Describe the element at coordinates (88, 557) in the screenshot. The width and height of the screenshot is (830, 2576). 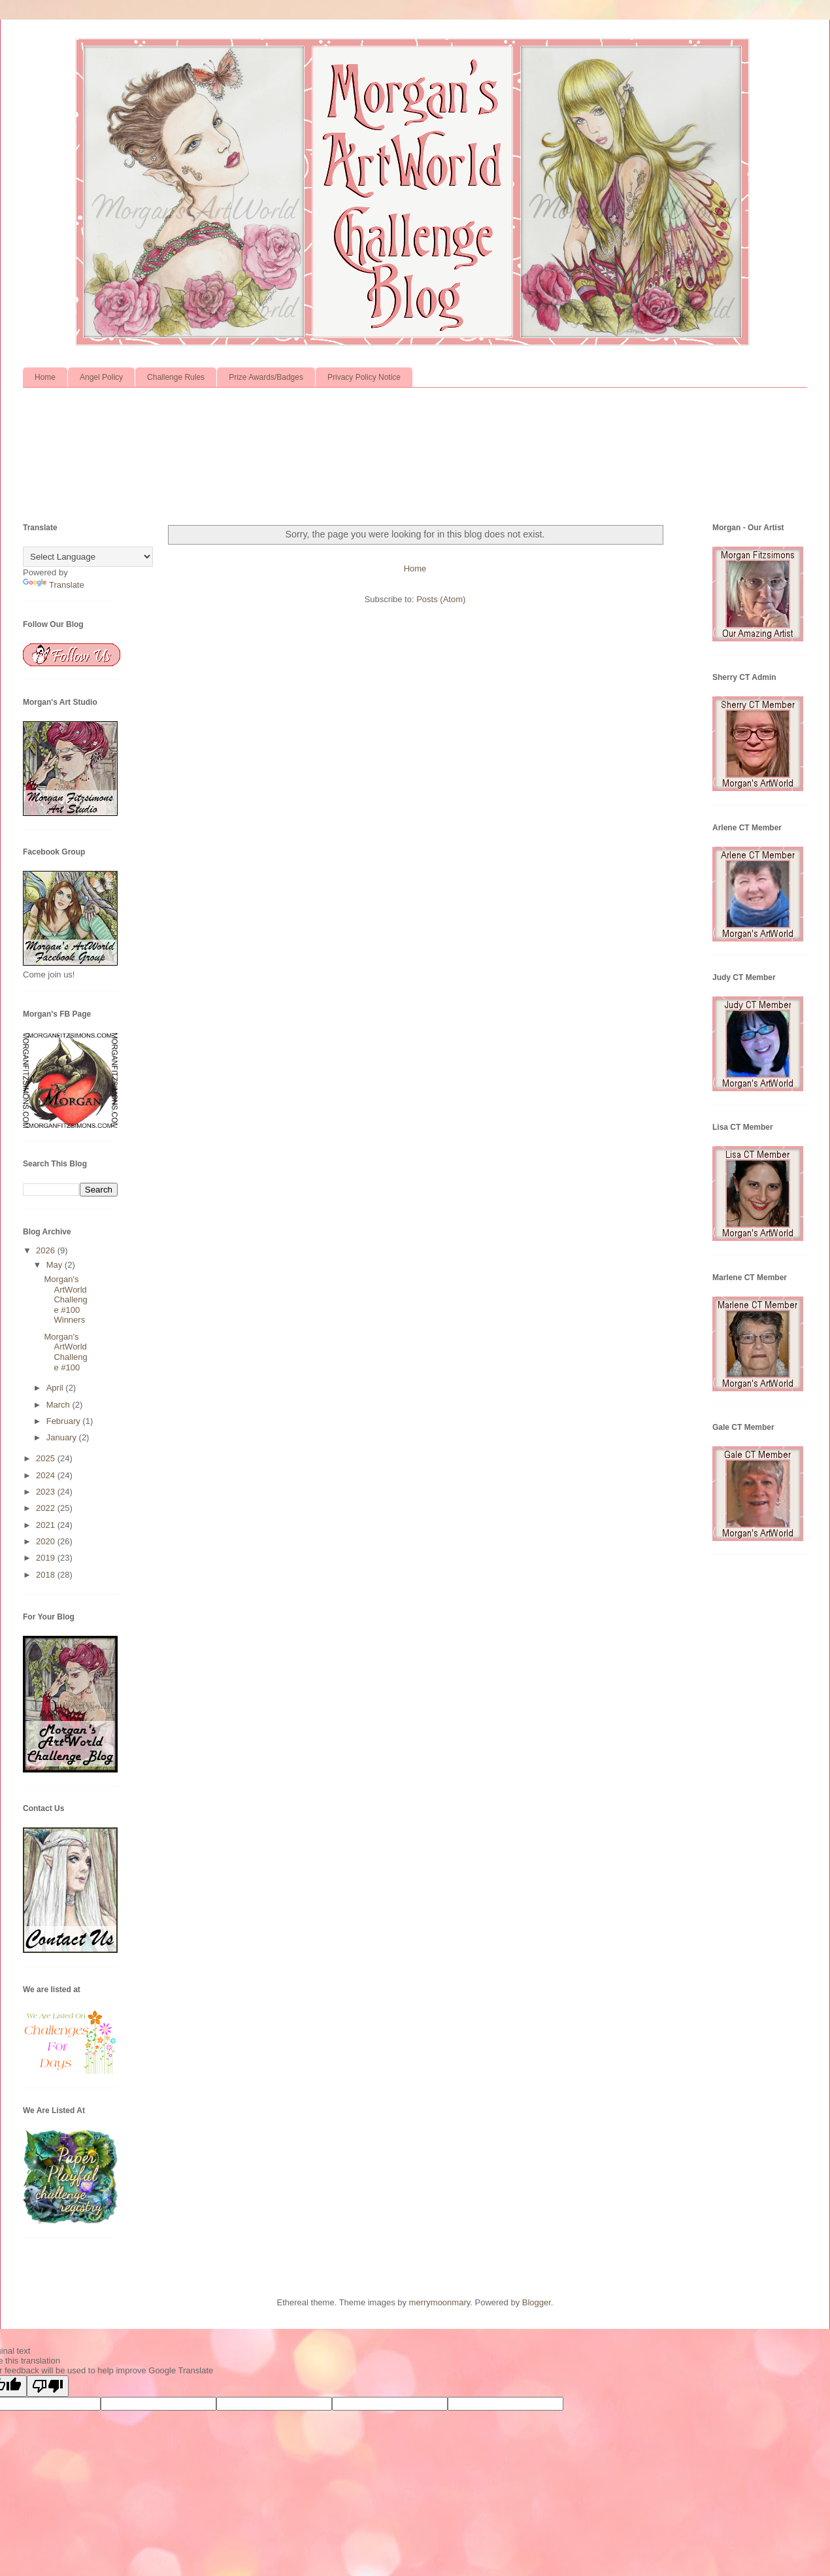
I see `[Language Translate Widget]` at that location.